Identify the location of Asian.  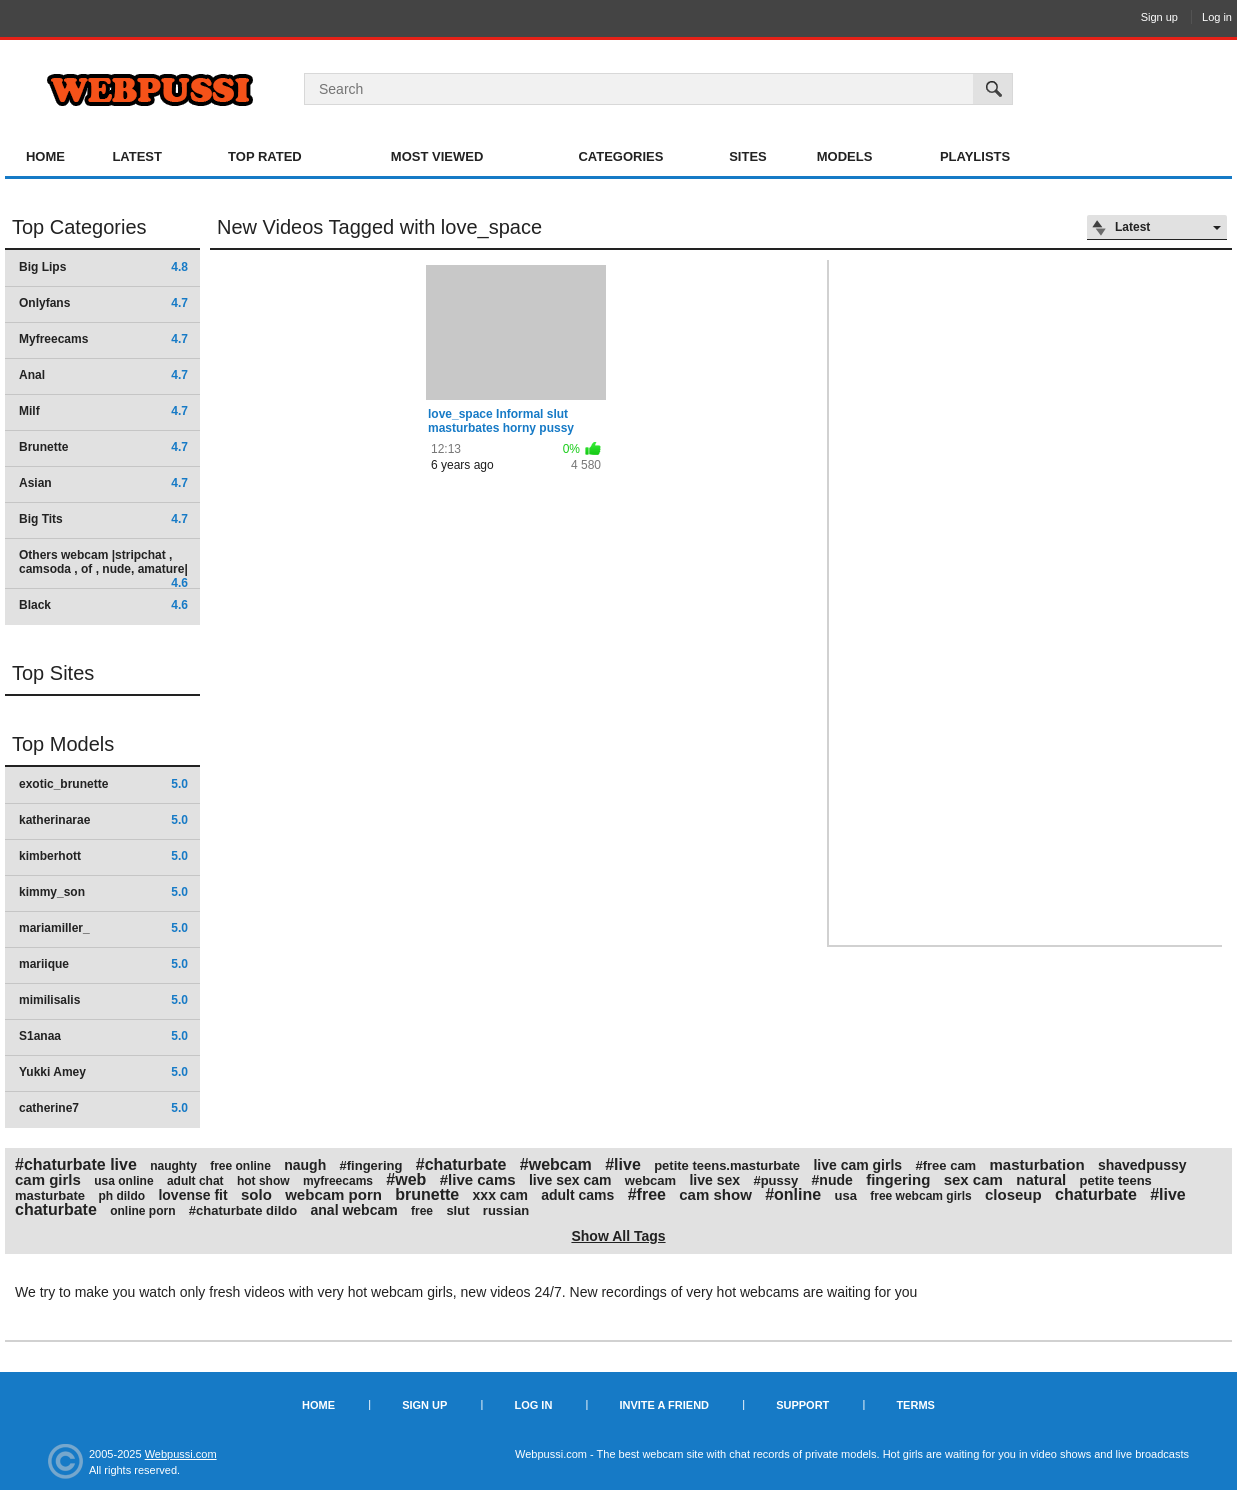
(103, 483).